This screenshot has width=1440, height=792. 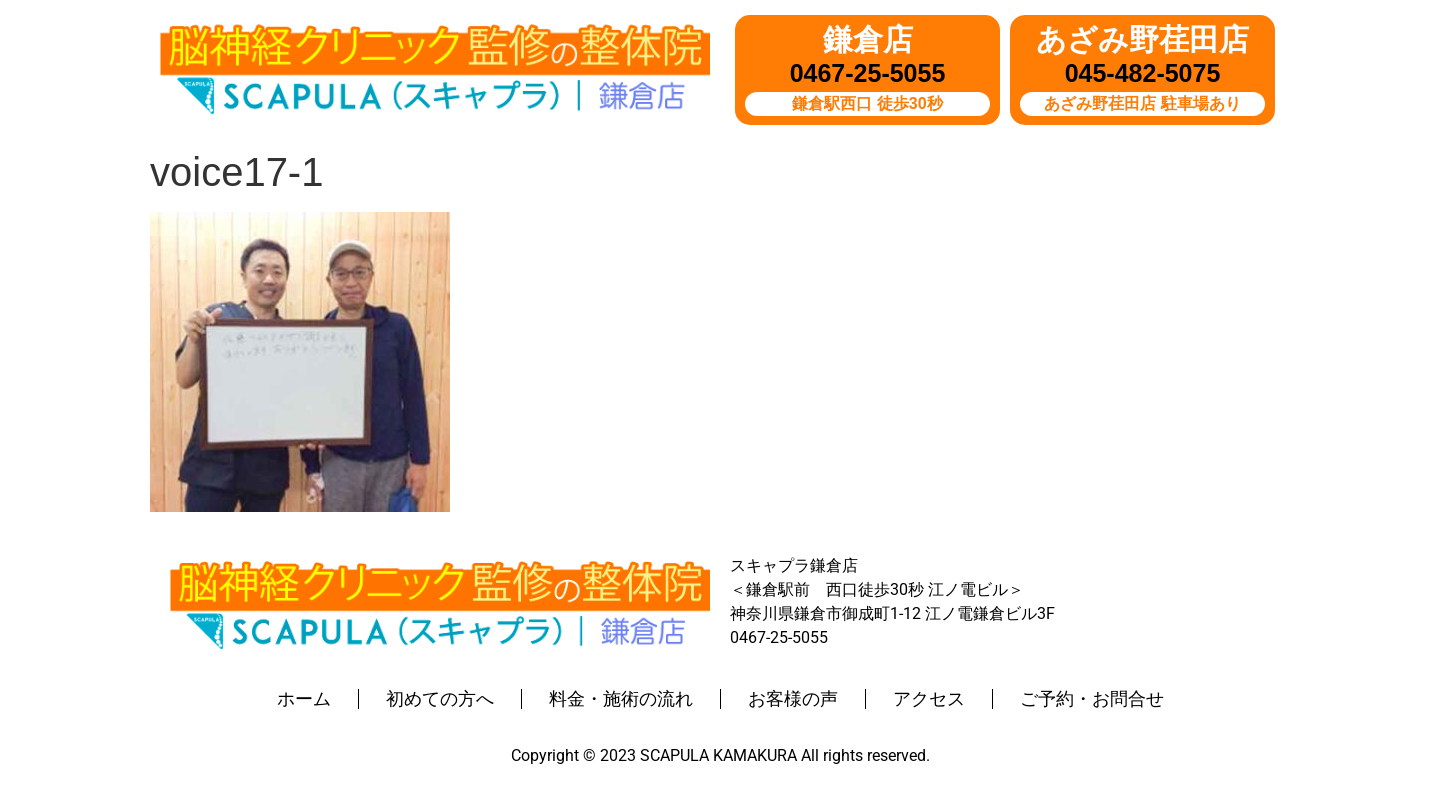 What do you see at coordinates (929, 699) in the screenshot?
I see `アクセス` at bounding box center [929, 699].